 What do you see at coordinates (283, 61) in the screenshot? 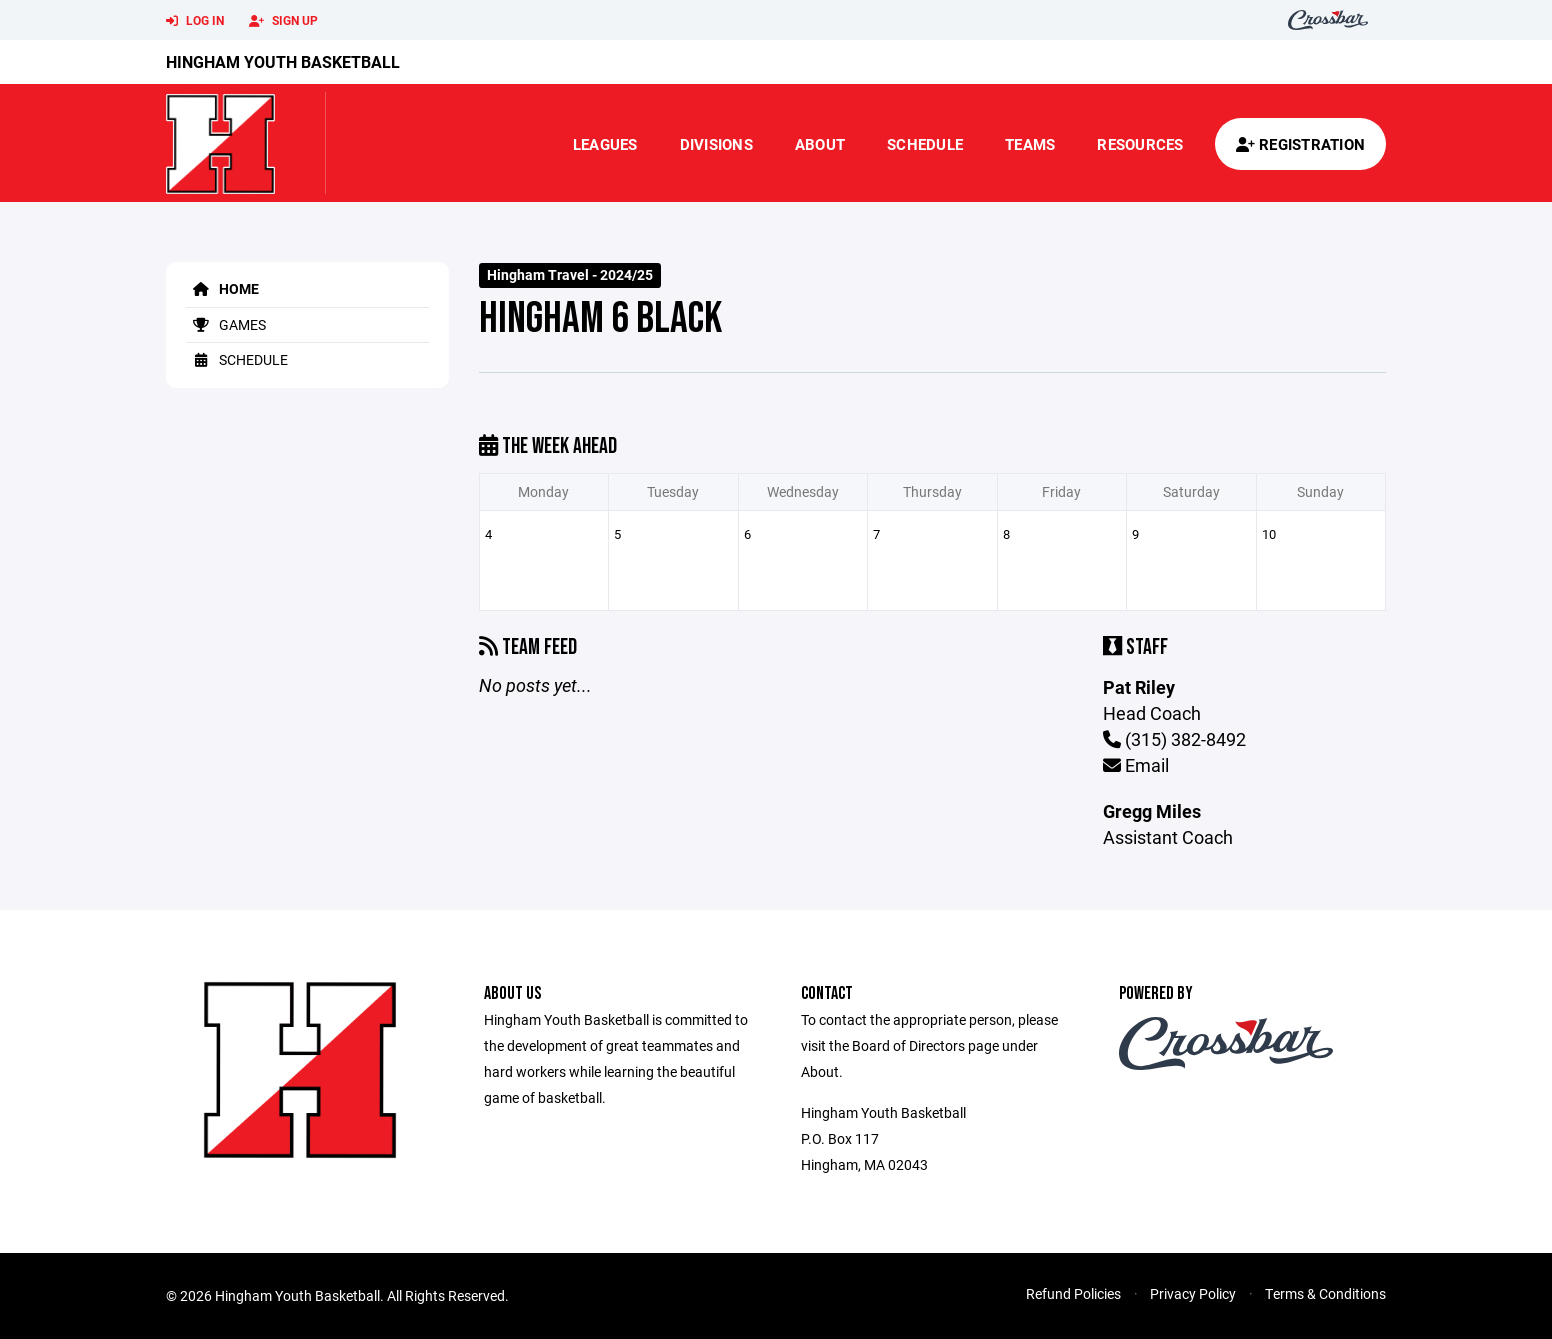
I see `Hingham Youth Basketball` at bounding box center [283, 61].